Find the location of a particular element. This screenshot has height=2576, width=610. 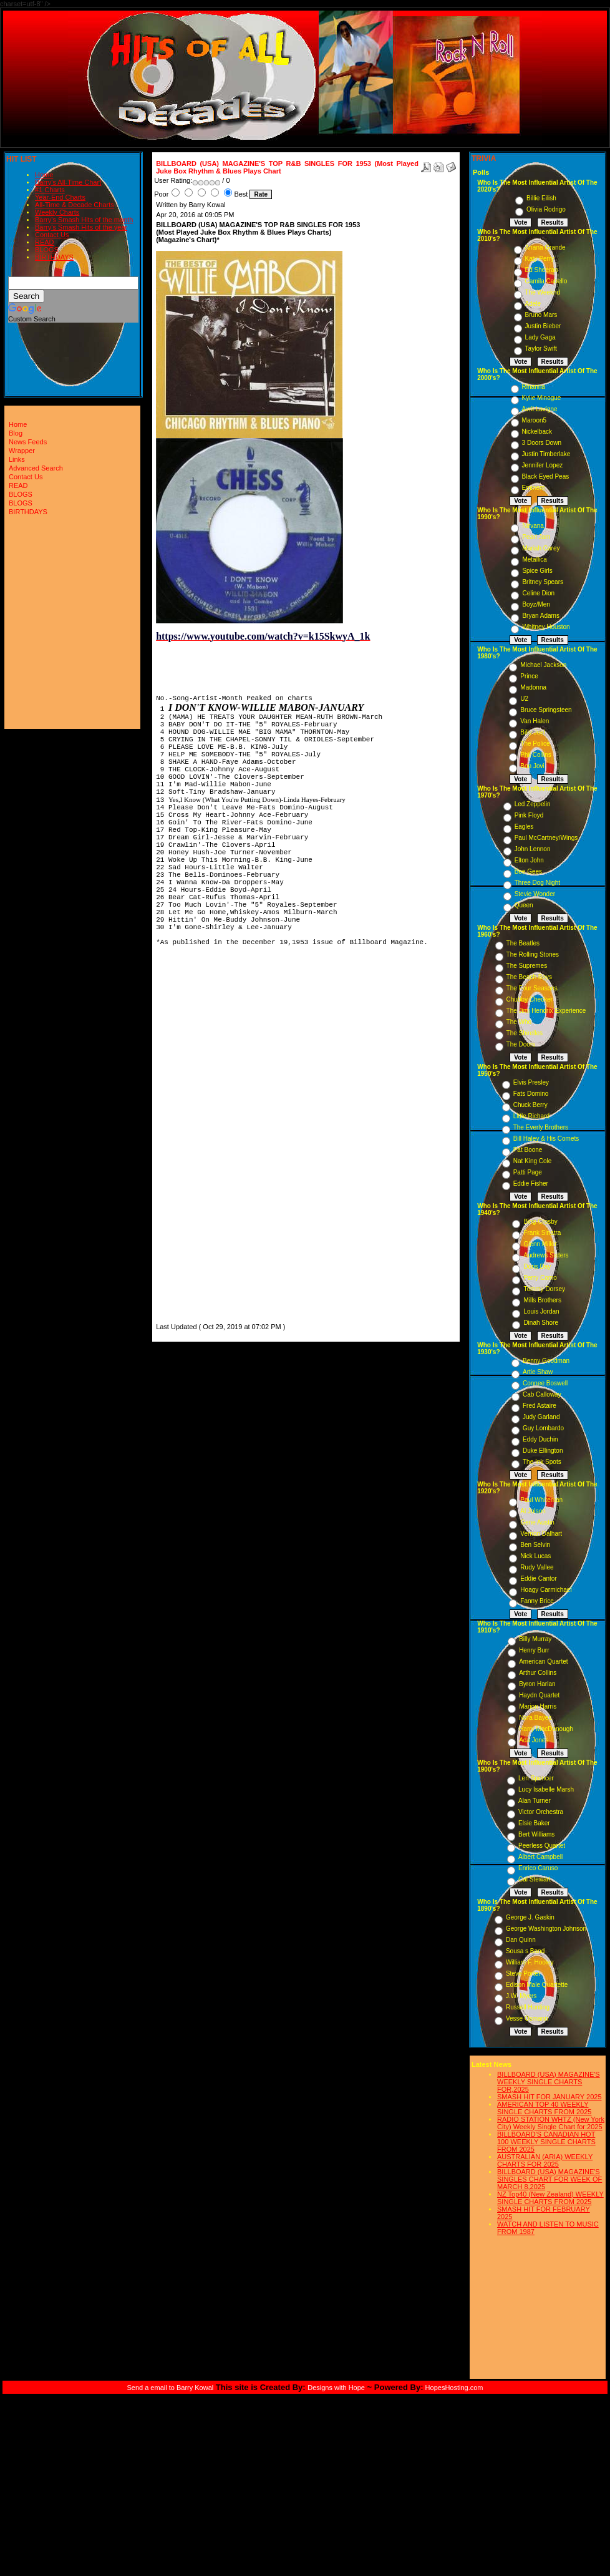

George Washington Johnson is located at coordinates (546, 1928).